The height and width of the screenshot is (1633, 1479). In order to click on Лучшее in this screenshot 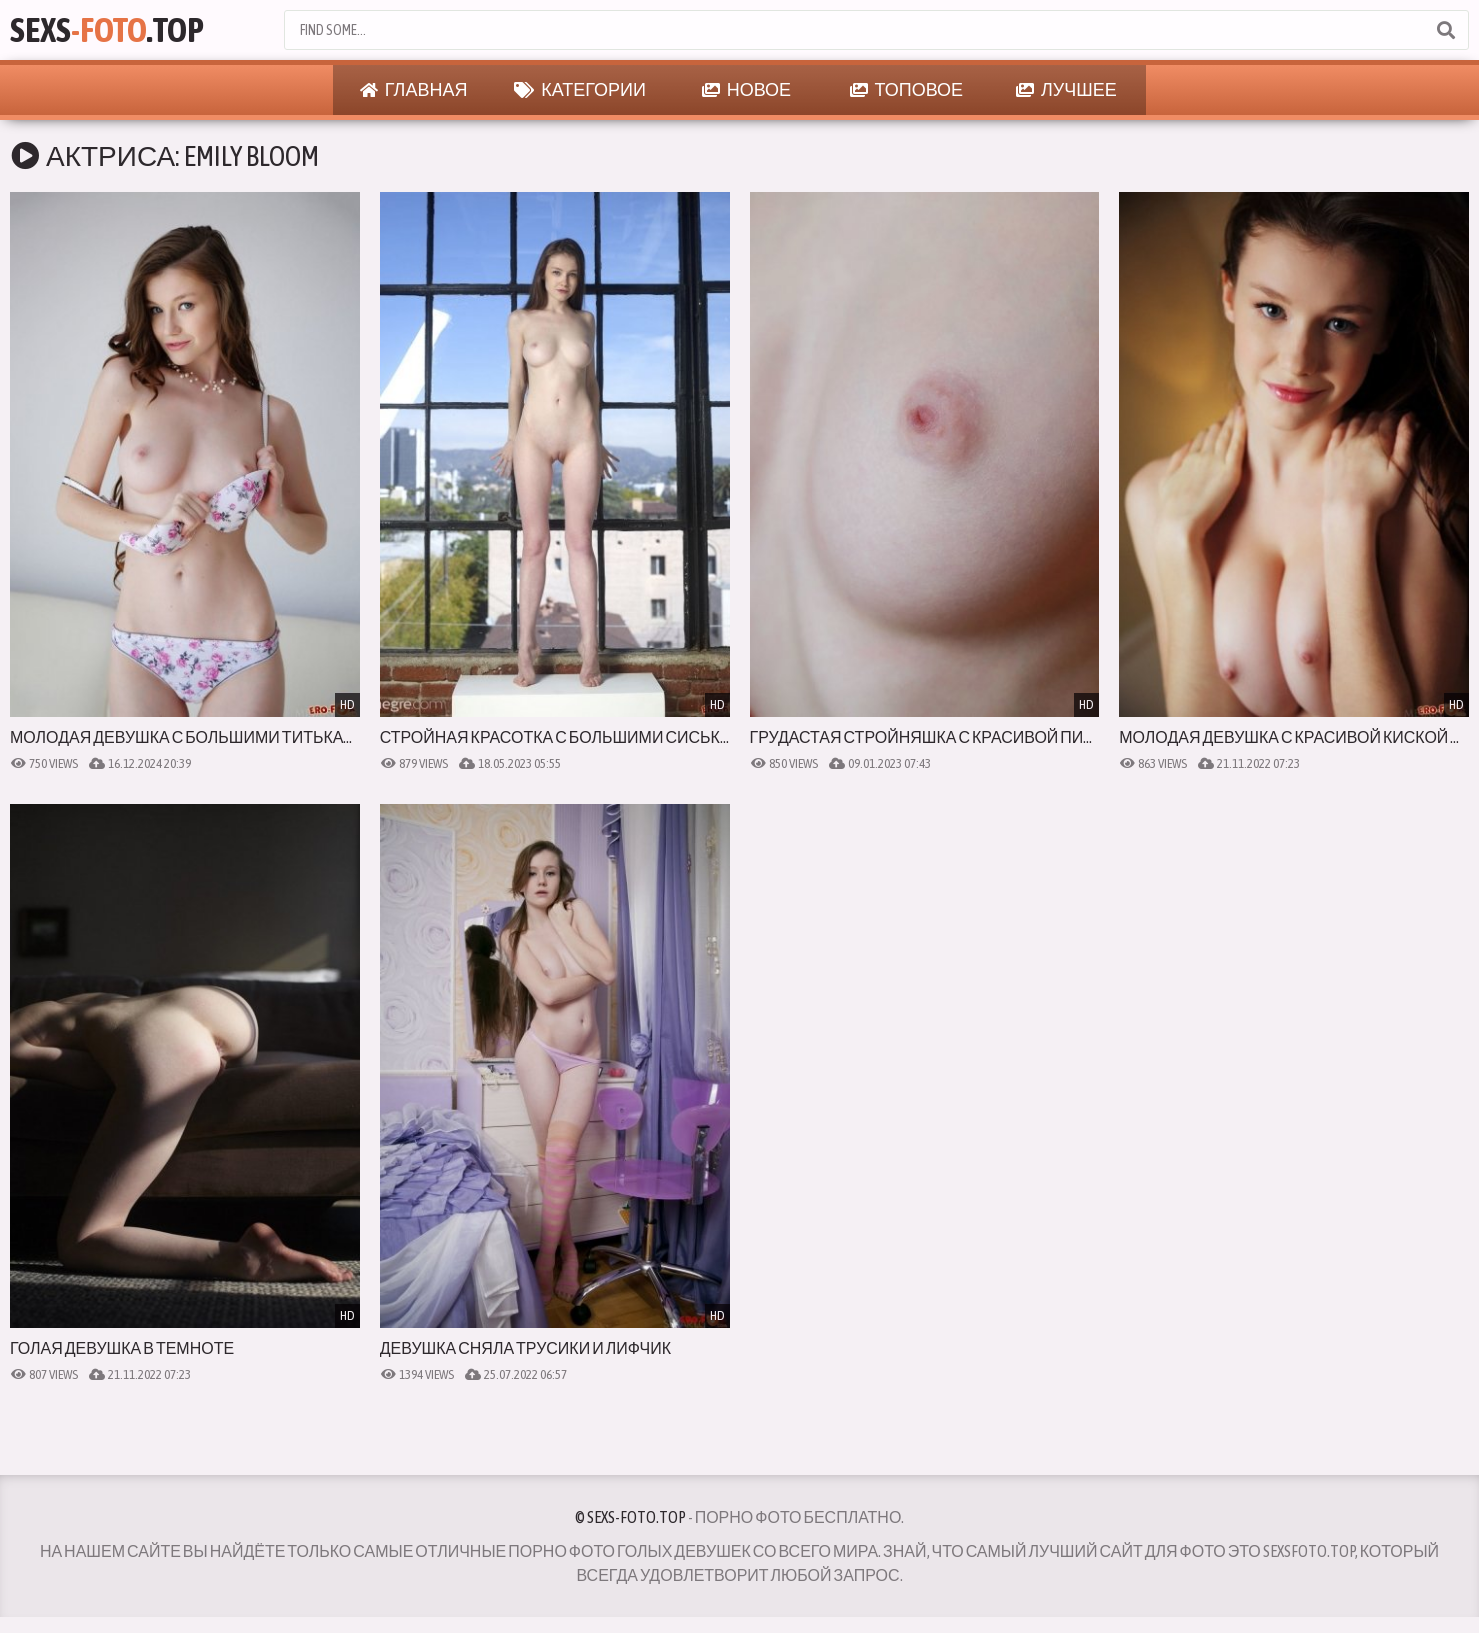, I will do `click(1066, 90)`.